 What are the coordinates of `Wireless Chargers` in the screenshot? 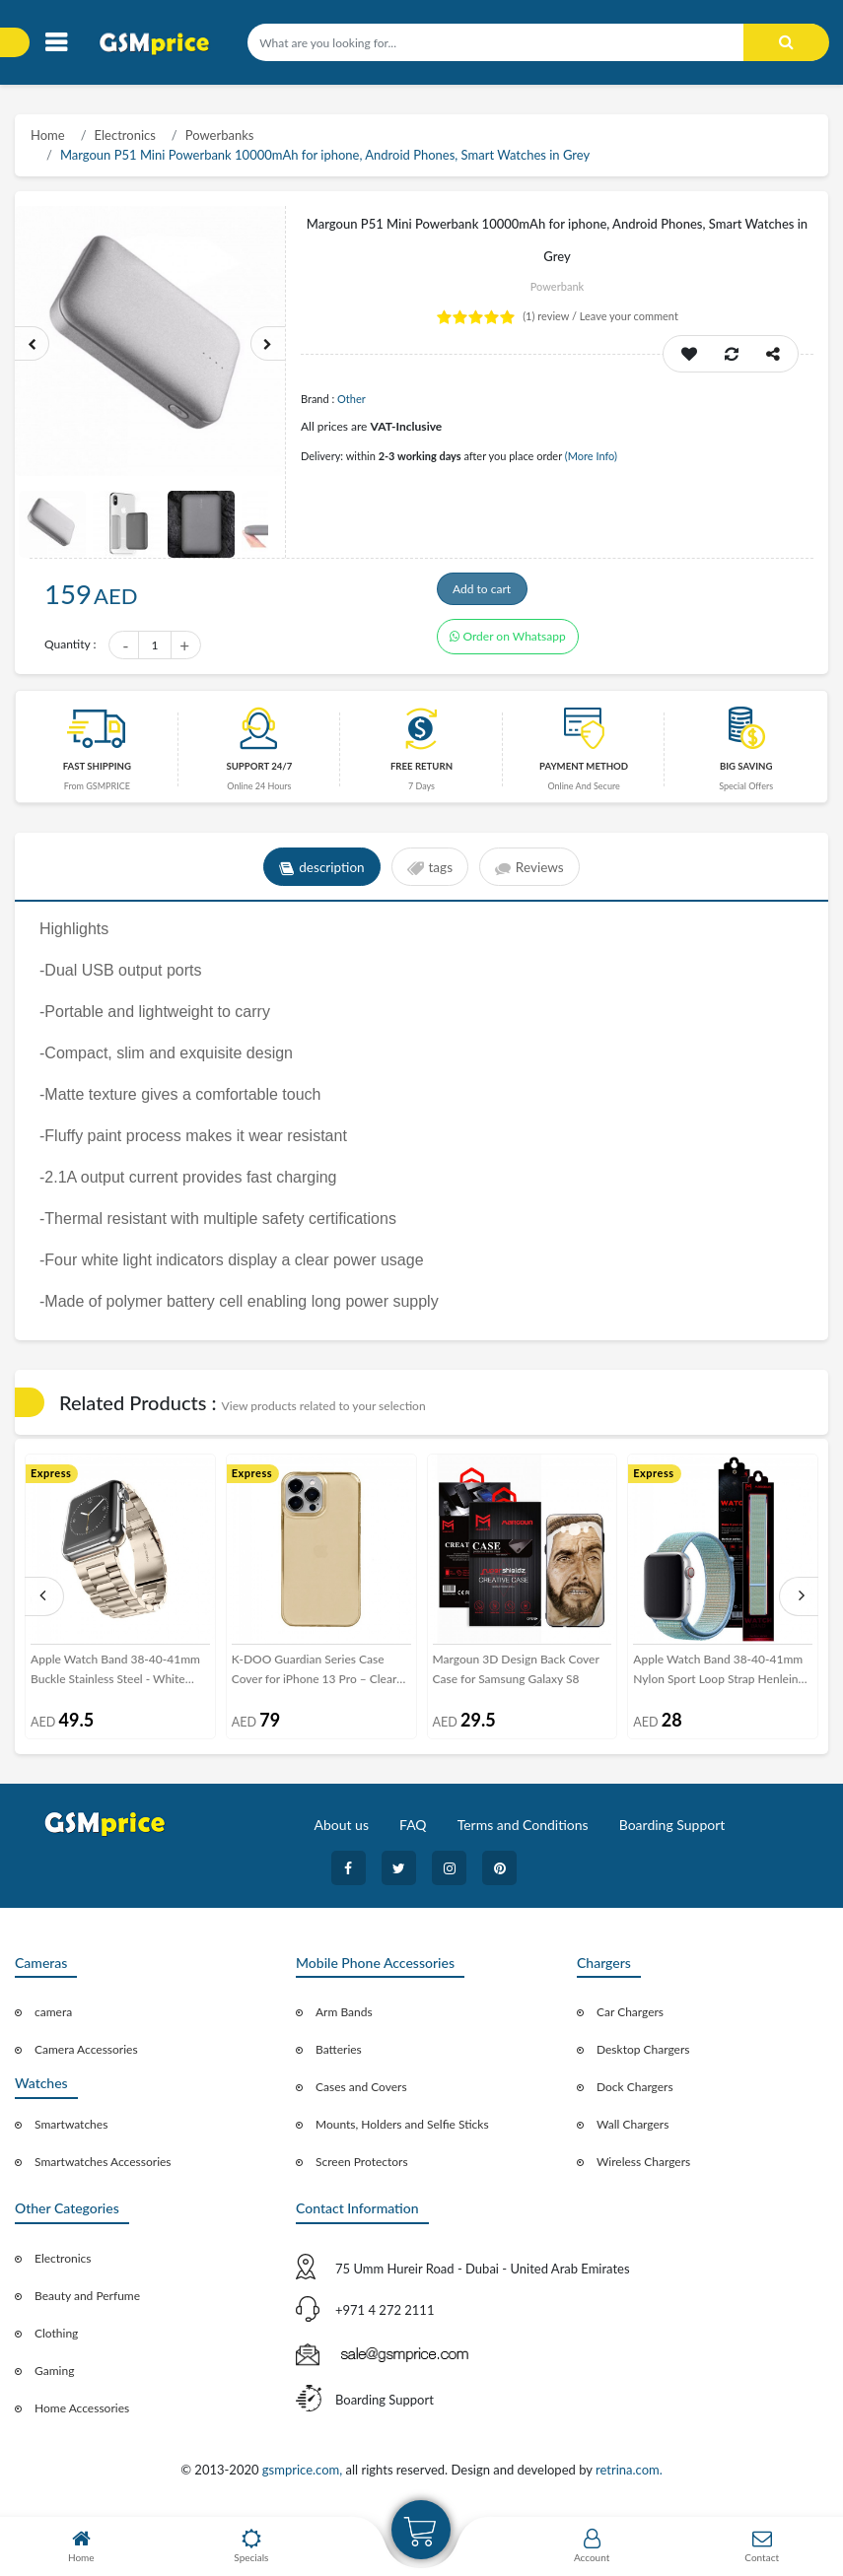 It's located at (643, 2168).